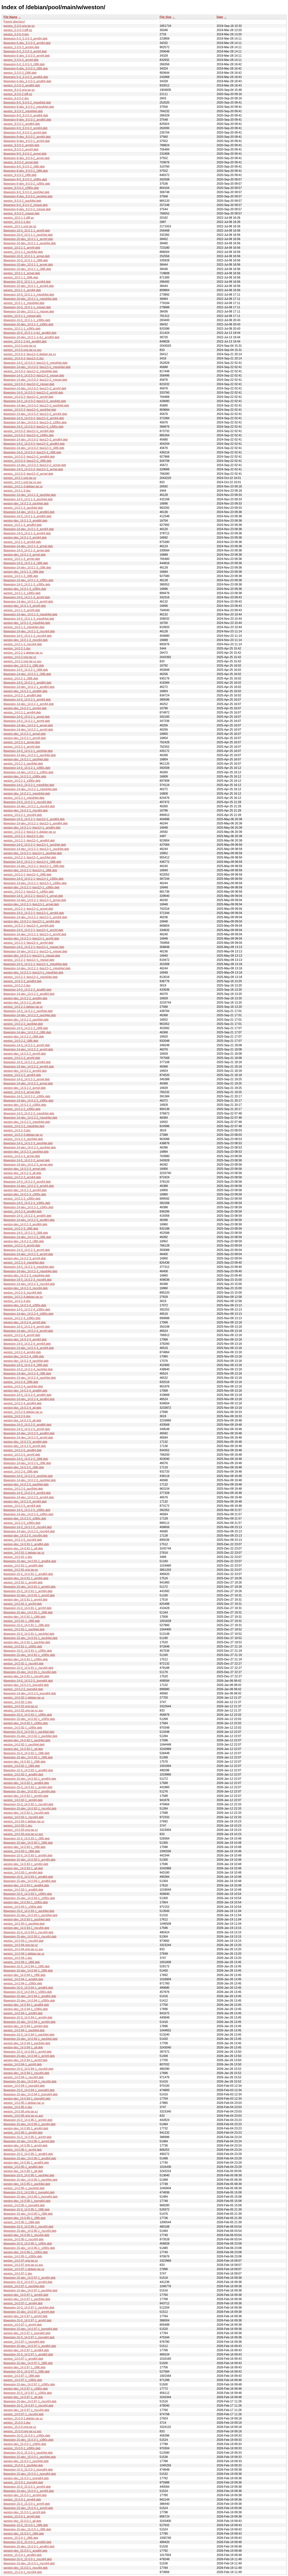  I want to click on weston_14.0.97-1_i386.deb, so click(21, 2375).